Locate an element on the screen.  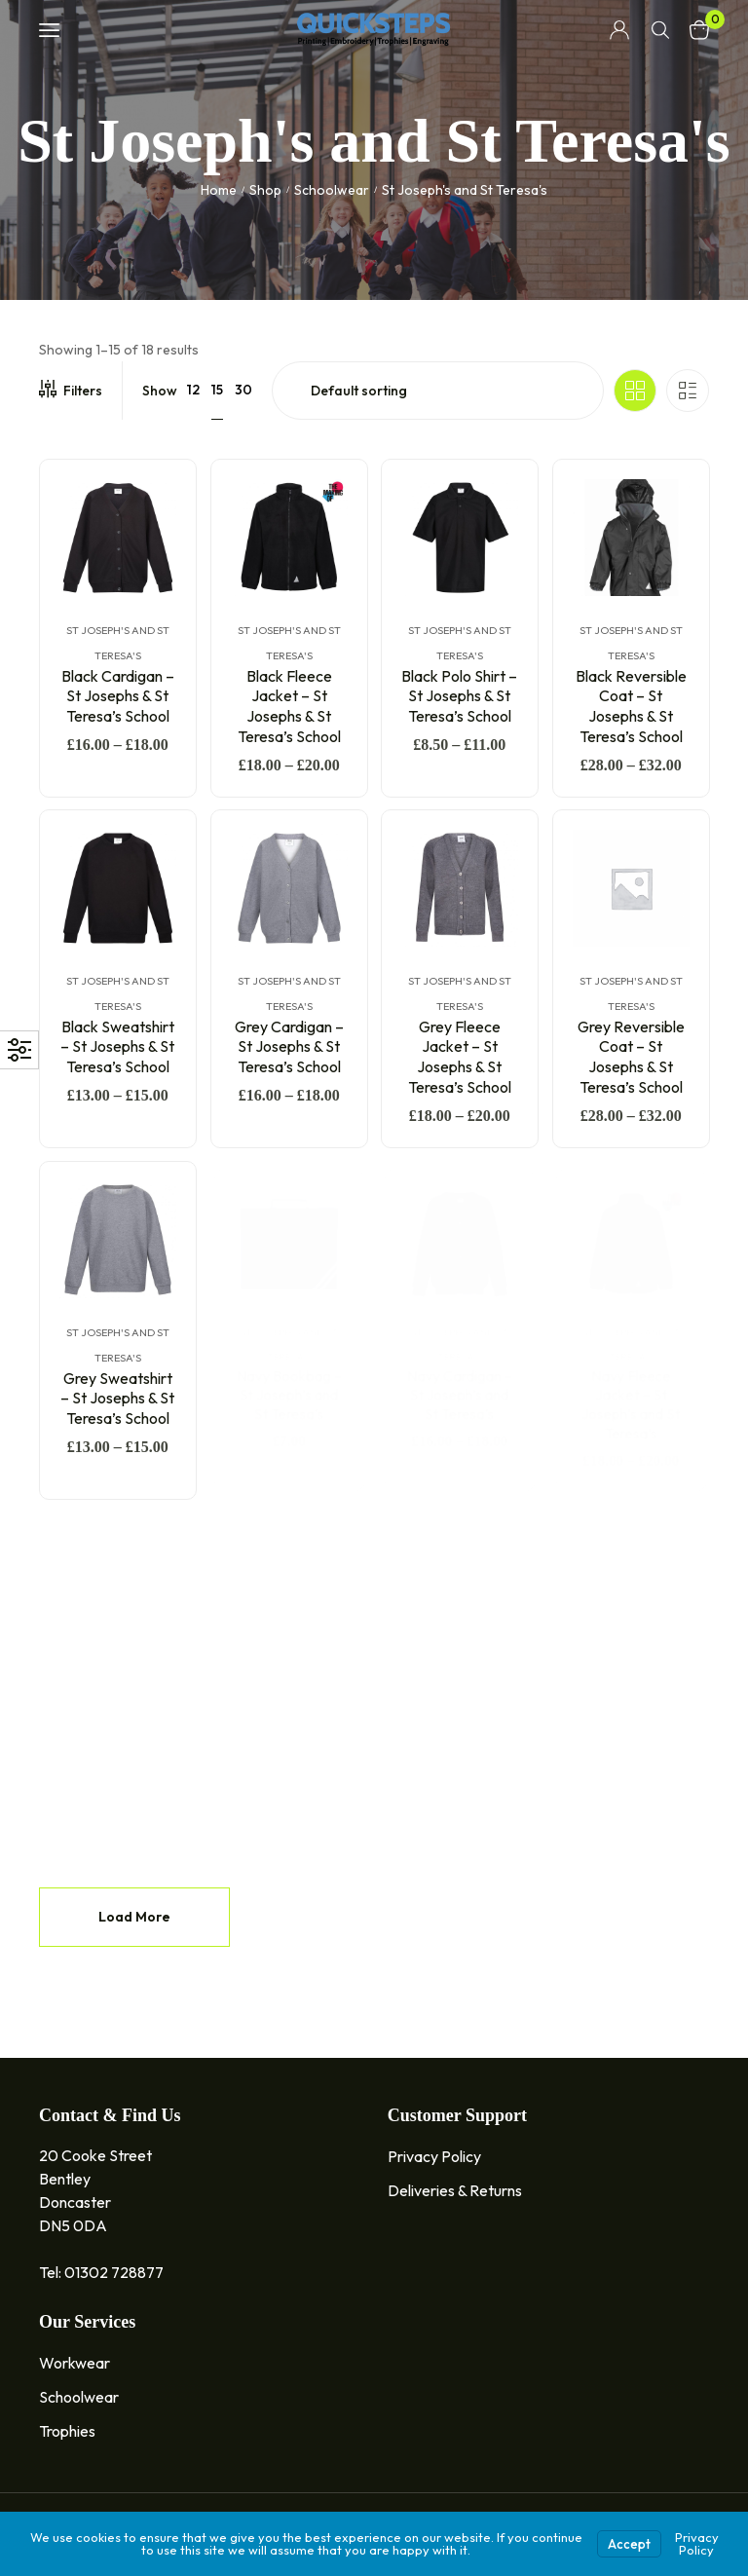
Accept is located at coordinates (629, 2544).